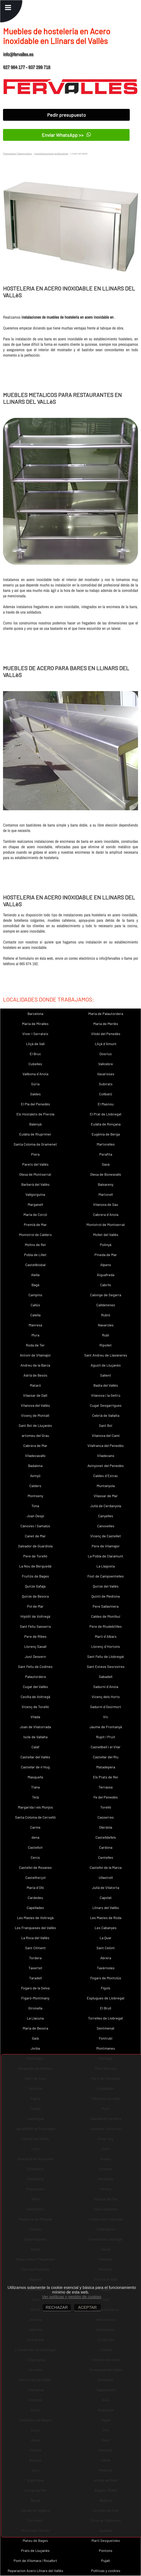 This screenshot has width=141, height=2576. Describe the element at coordinates (35, 1275) in the screenshot. I see `Alella` at that location.